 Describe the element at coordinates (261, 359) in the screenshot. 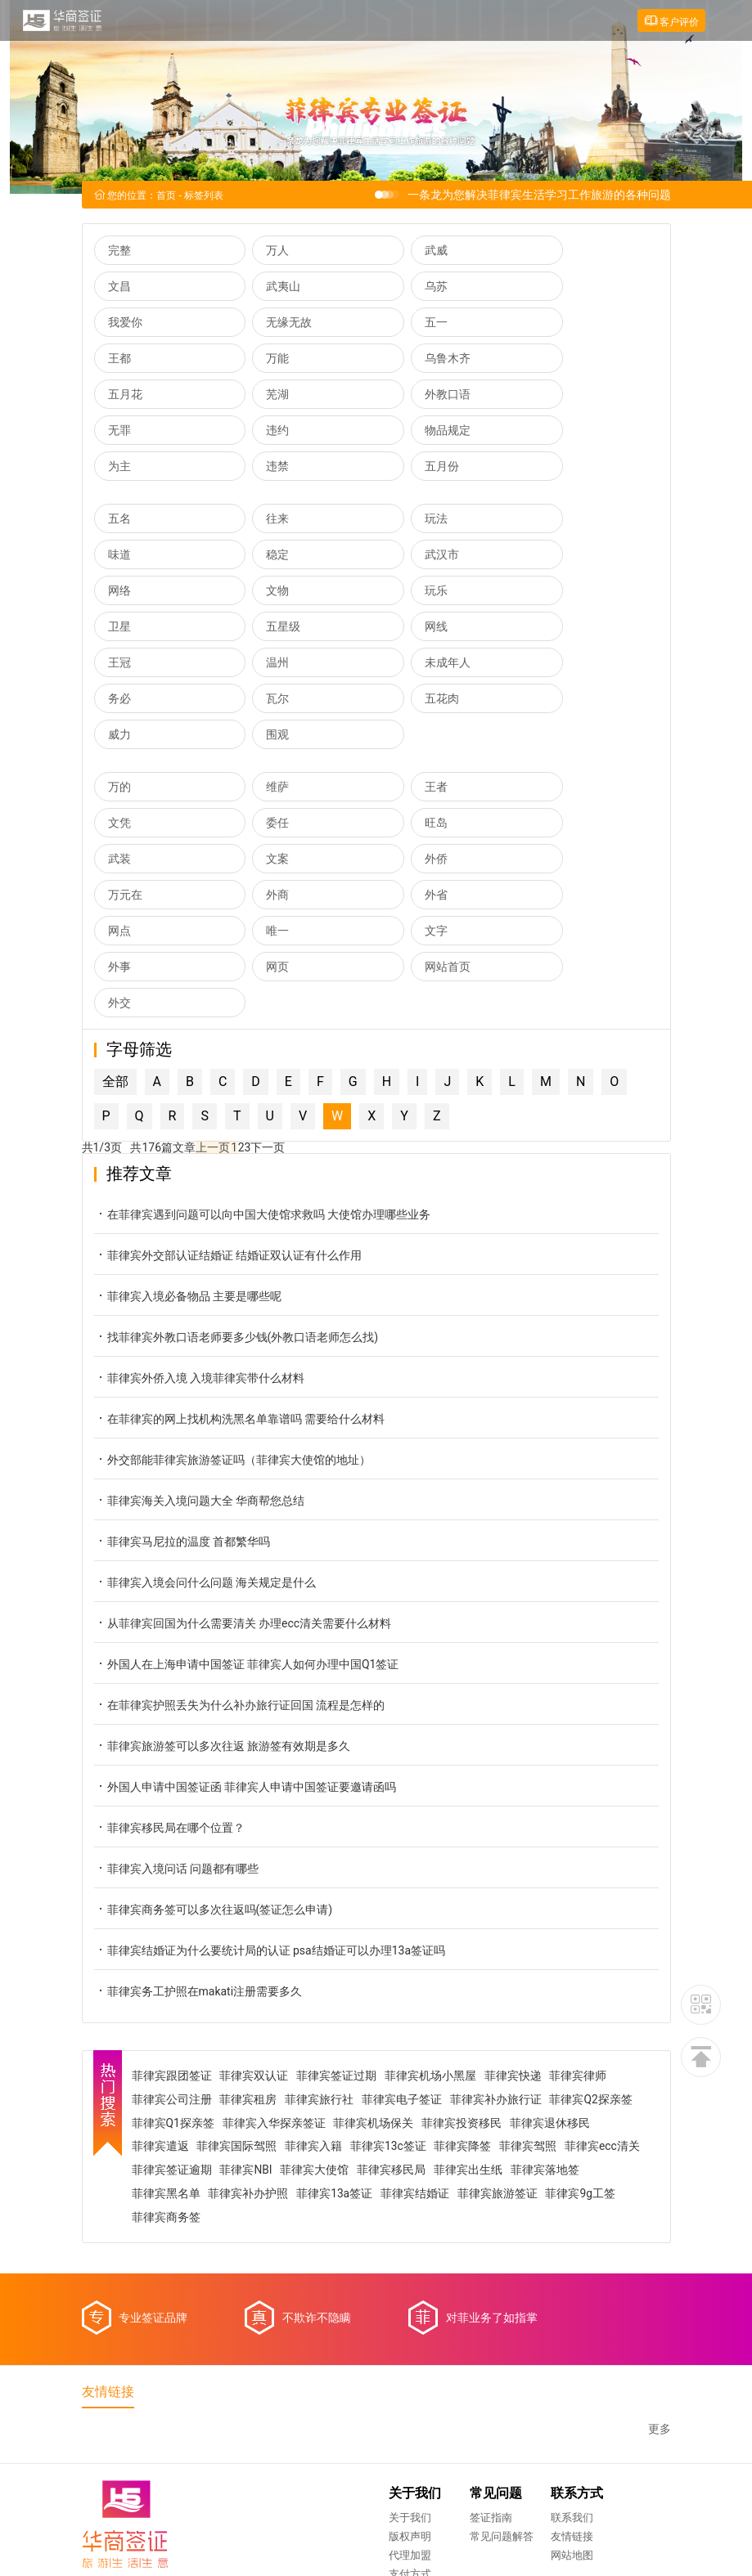

I see `芜湖` at that location.